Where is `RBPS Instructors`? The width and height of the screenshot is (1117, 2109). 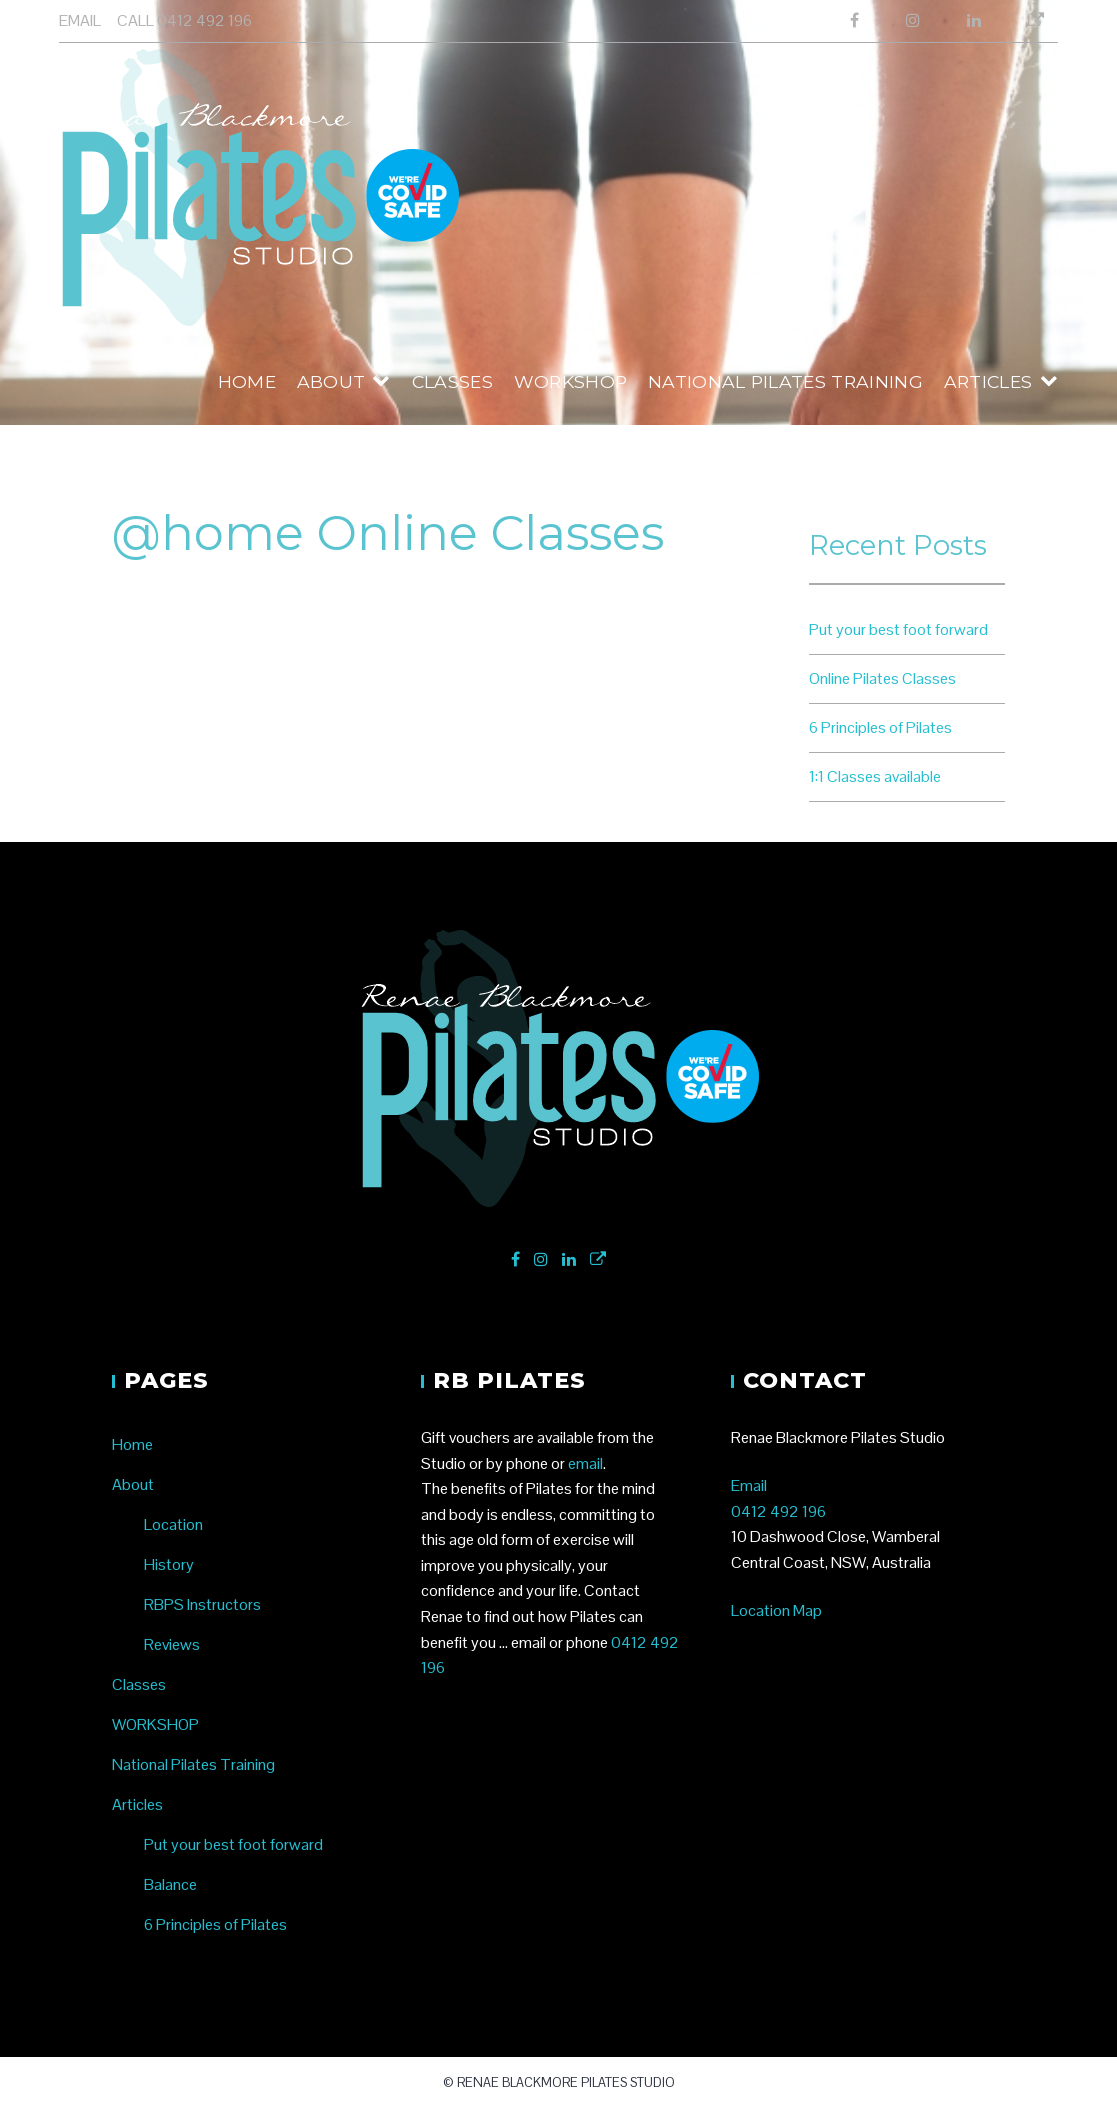 RBPS Instructors is located at coordinates (202, 1604).